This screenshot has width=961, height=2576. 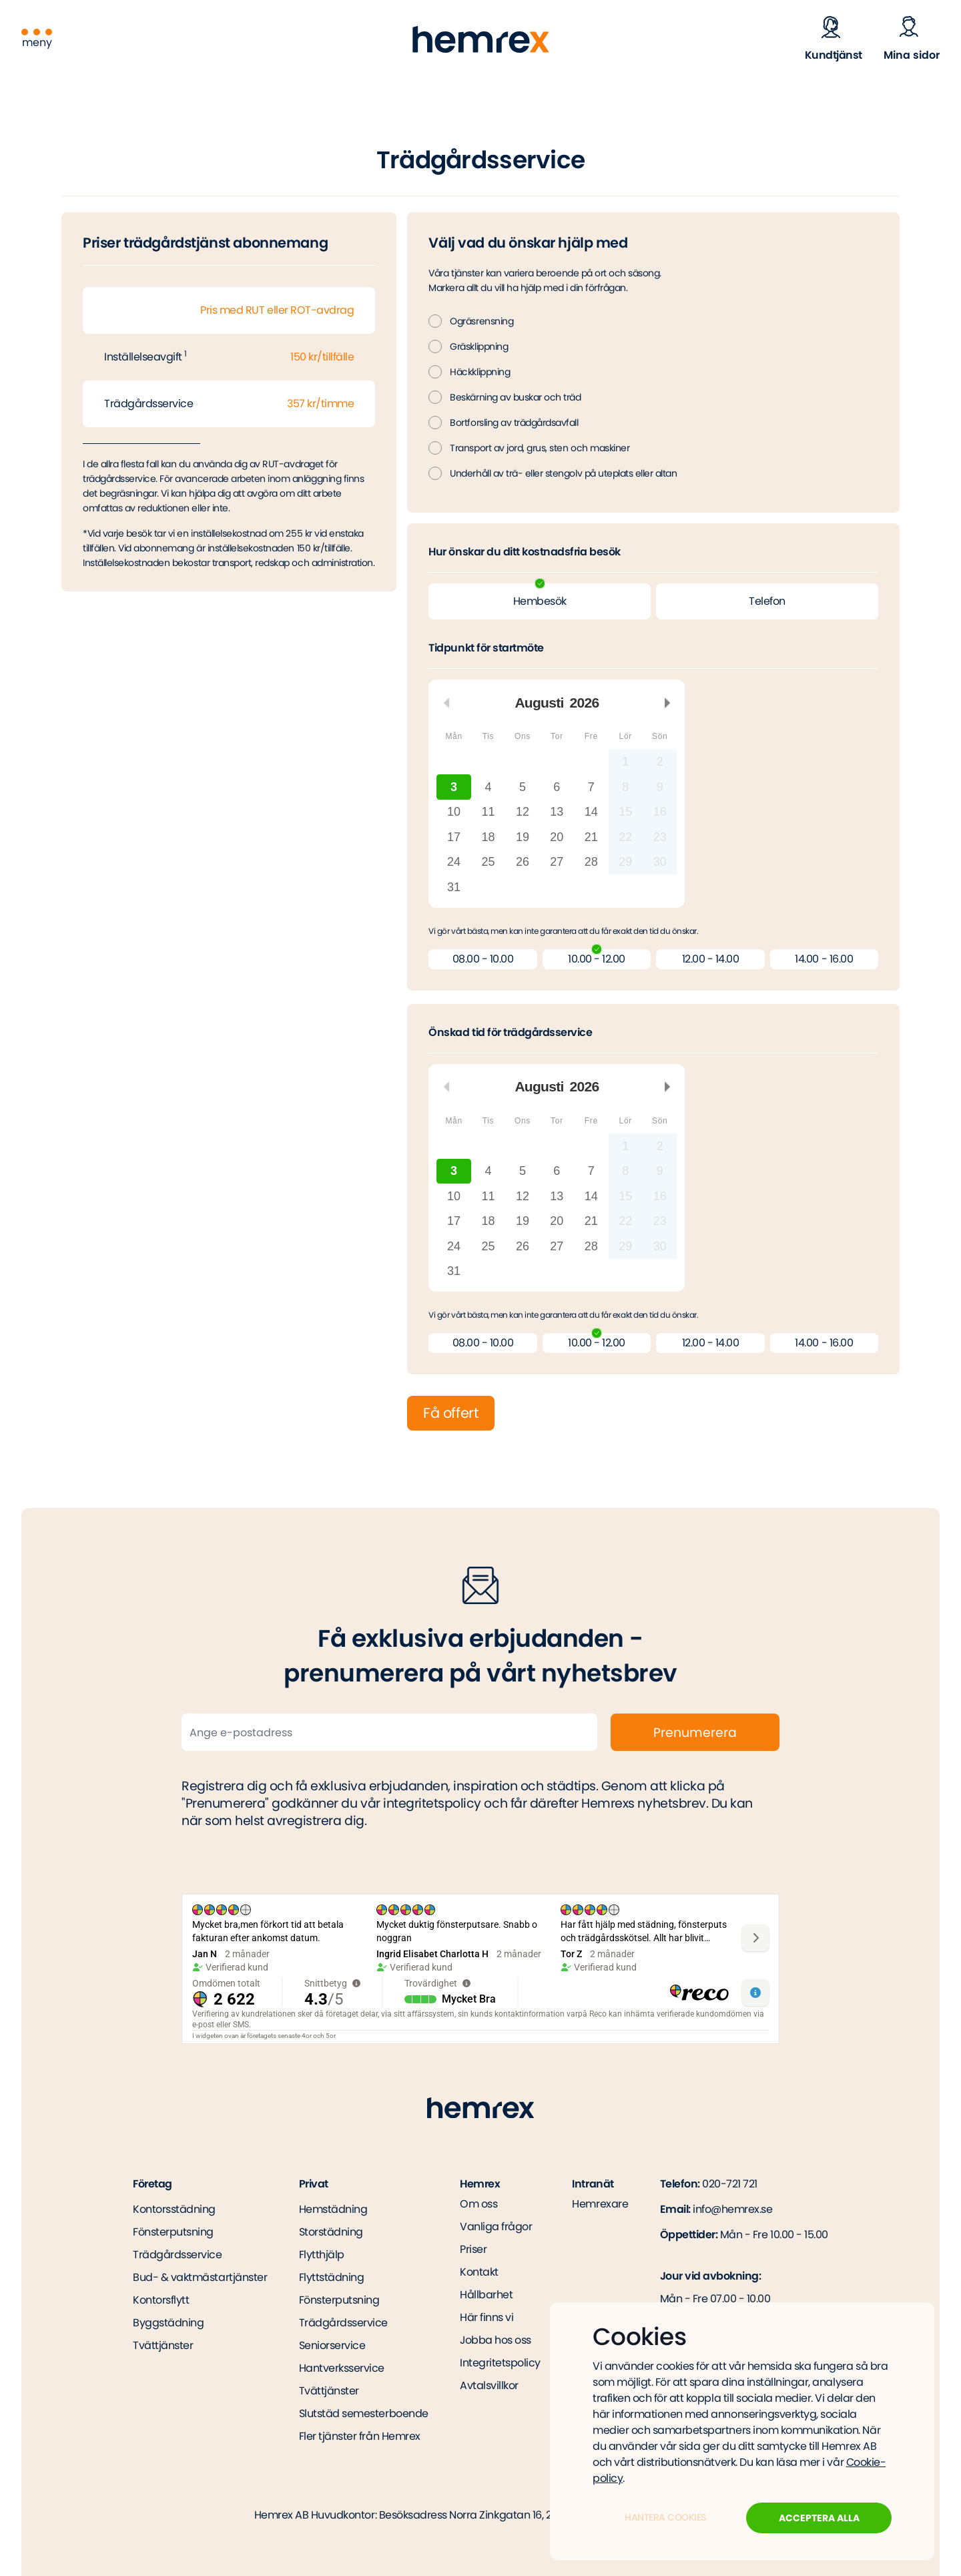 What do you see at coordinates (556, 861) in the screenshot?
I see `27` at bounding box center [556, 861].